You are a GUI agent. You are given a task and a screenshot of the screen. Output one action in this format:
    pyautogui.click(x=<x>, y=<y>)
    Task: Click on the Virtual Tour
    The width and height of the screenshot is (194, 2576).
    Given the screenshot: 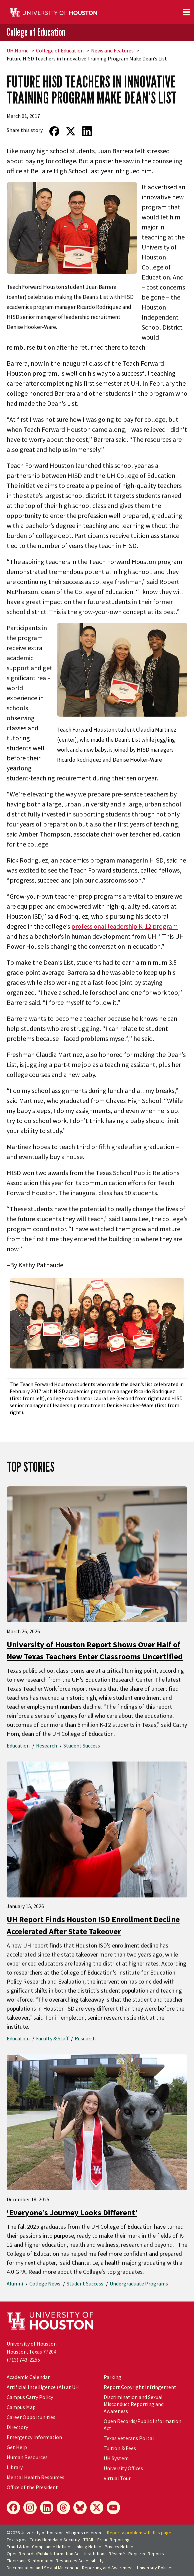 What is the action you would take?
    pyautogui.click(x=117, y=2478)
    